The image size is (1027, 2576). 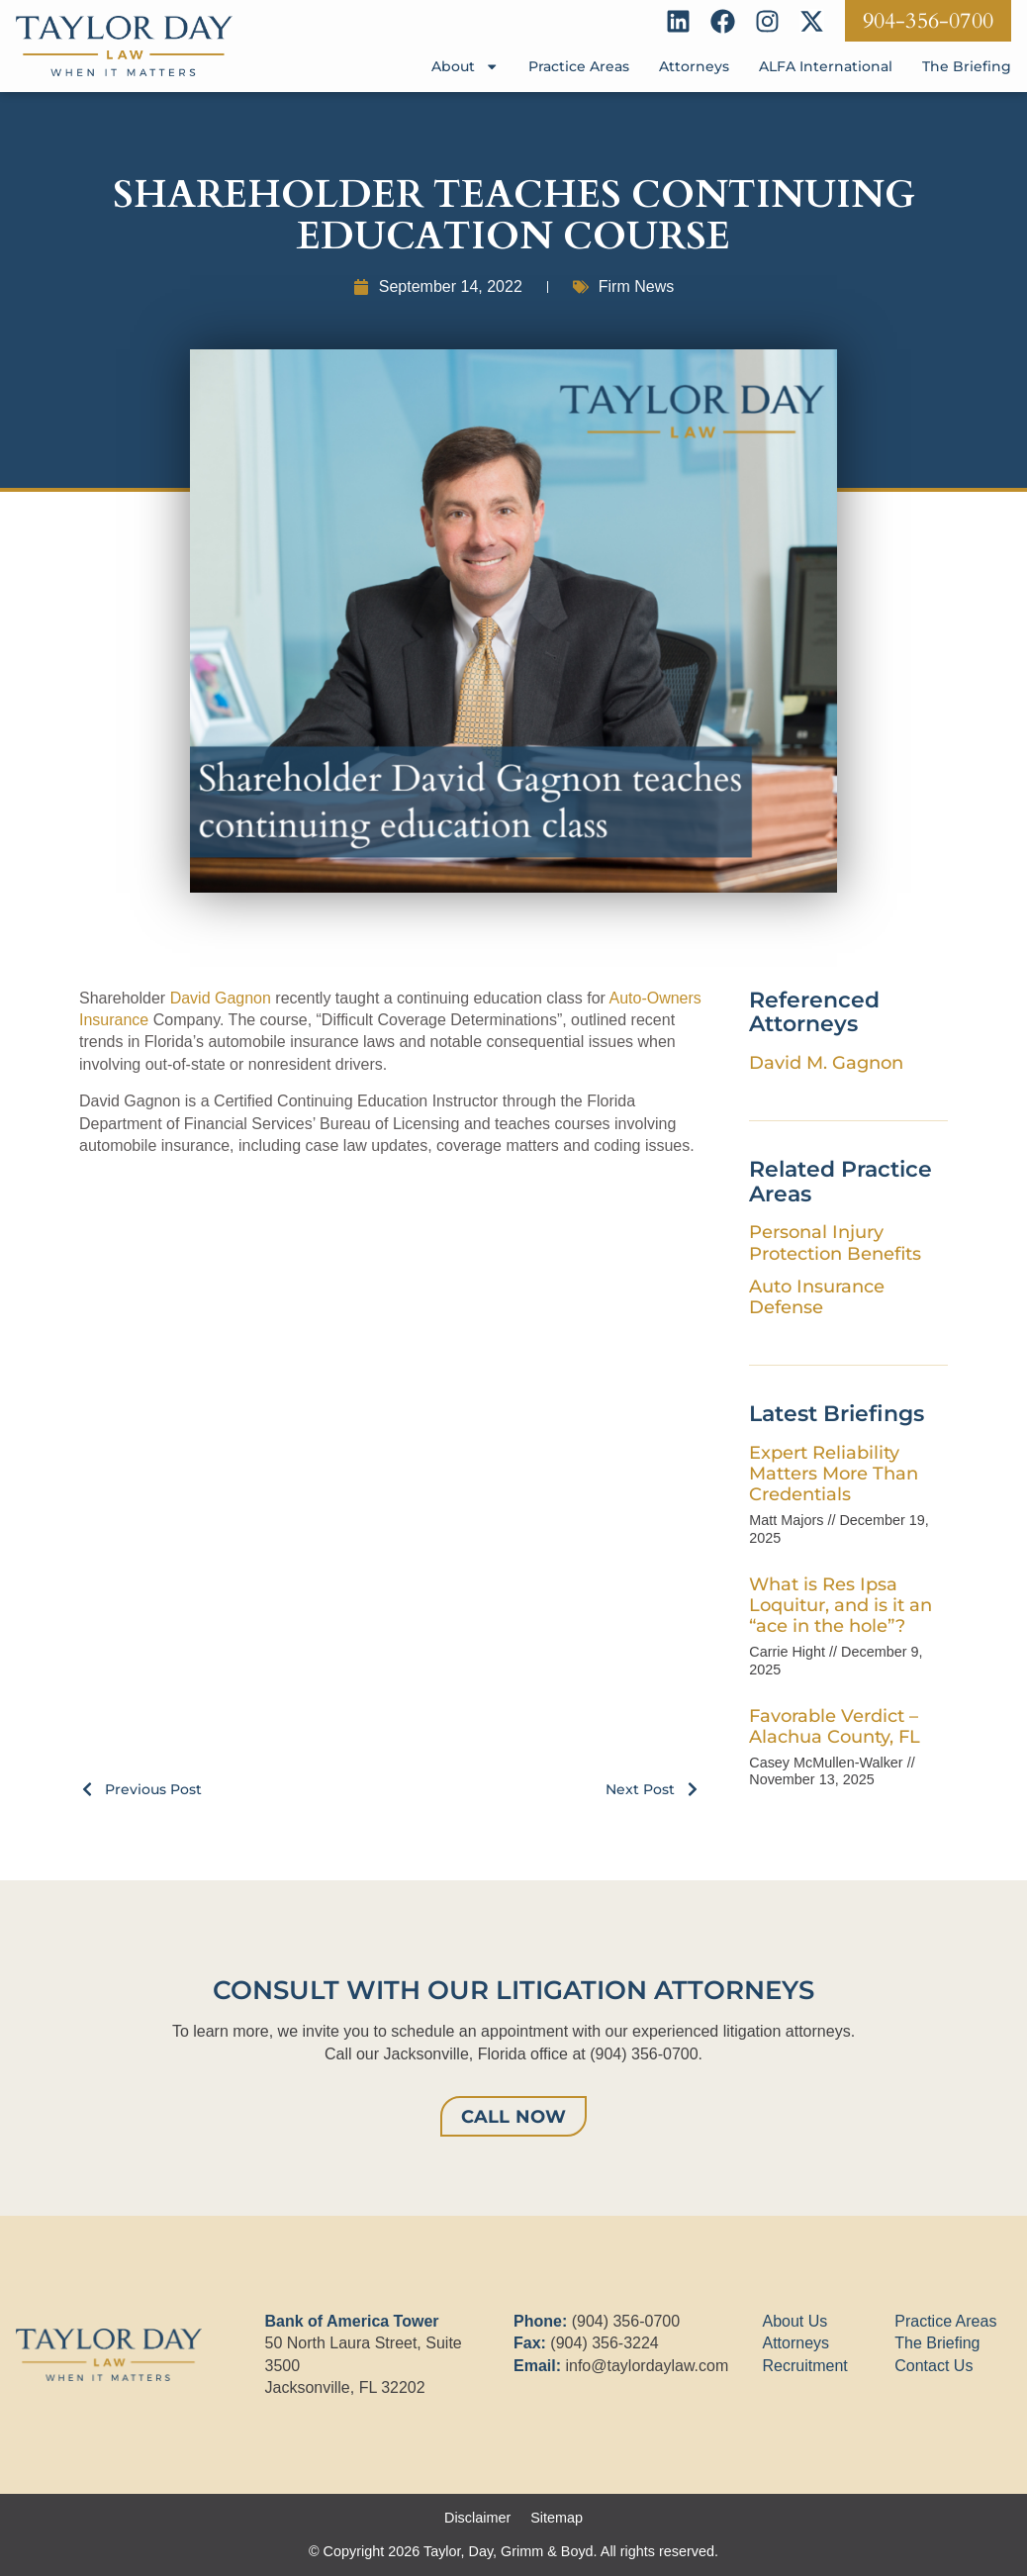 I want to click on Attorneys, so click(x=694, y=66).